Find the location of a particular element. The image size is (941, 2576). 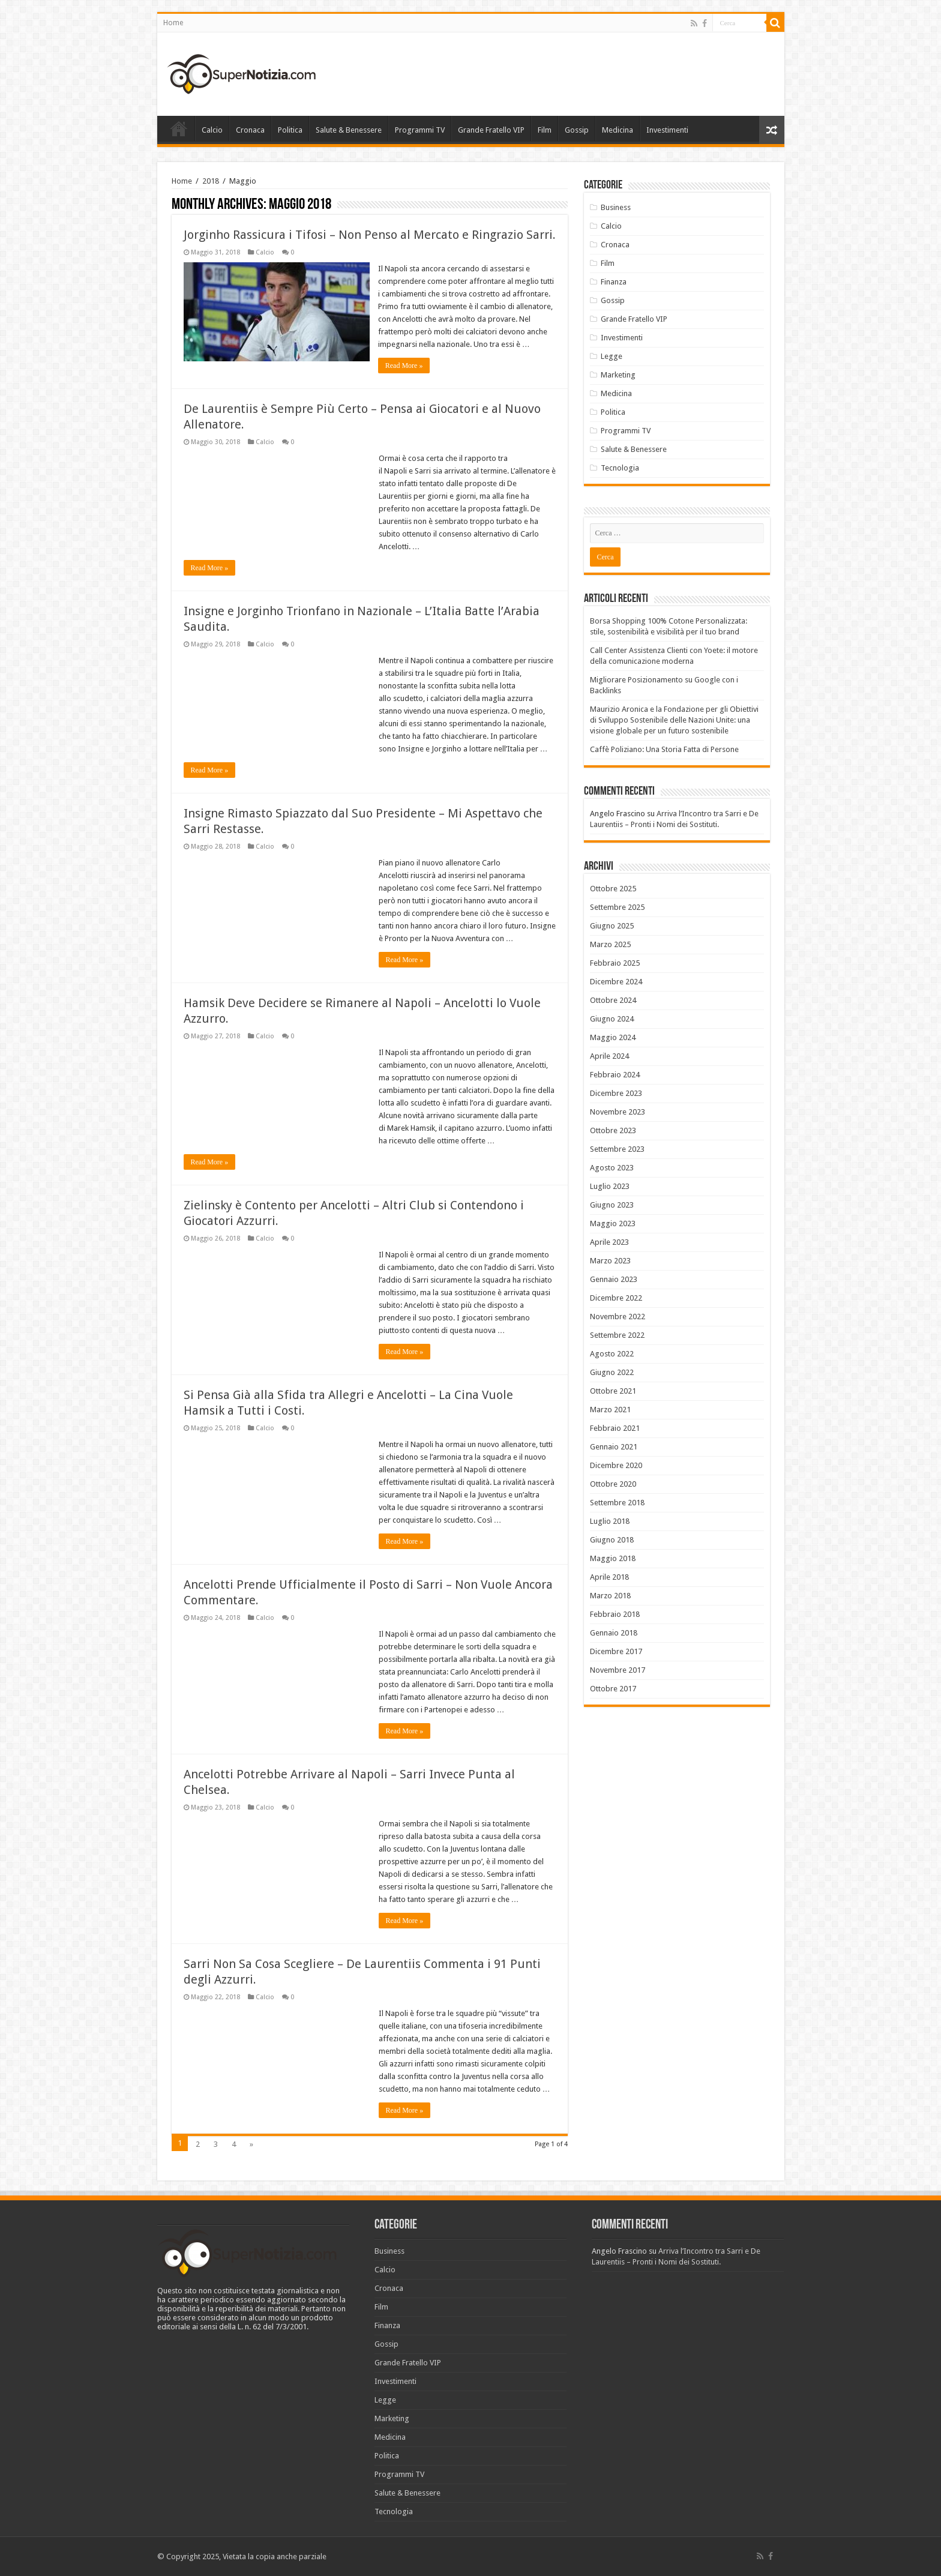

Novembre 2017 is located at coordinates (617, 1670).